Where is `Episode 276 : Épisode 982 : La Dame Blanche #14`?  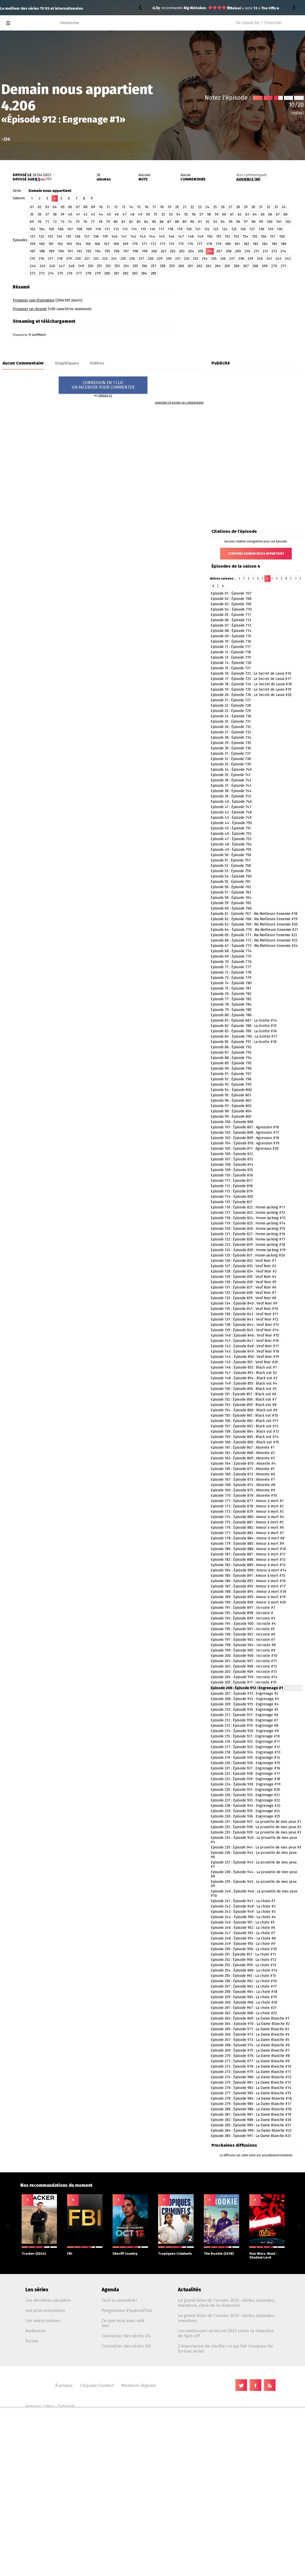
Episode 276 : Épisode 982 : La Dame Blanche #14 is located at coordinates (251, 2088).